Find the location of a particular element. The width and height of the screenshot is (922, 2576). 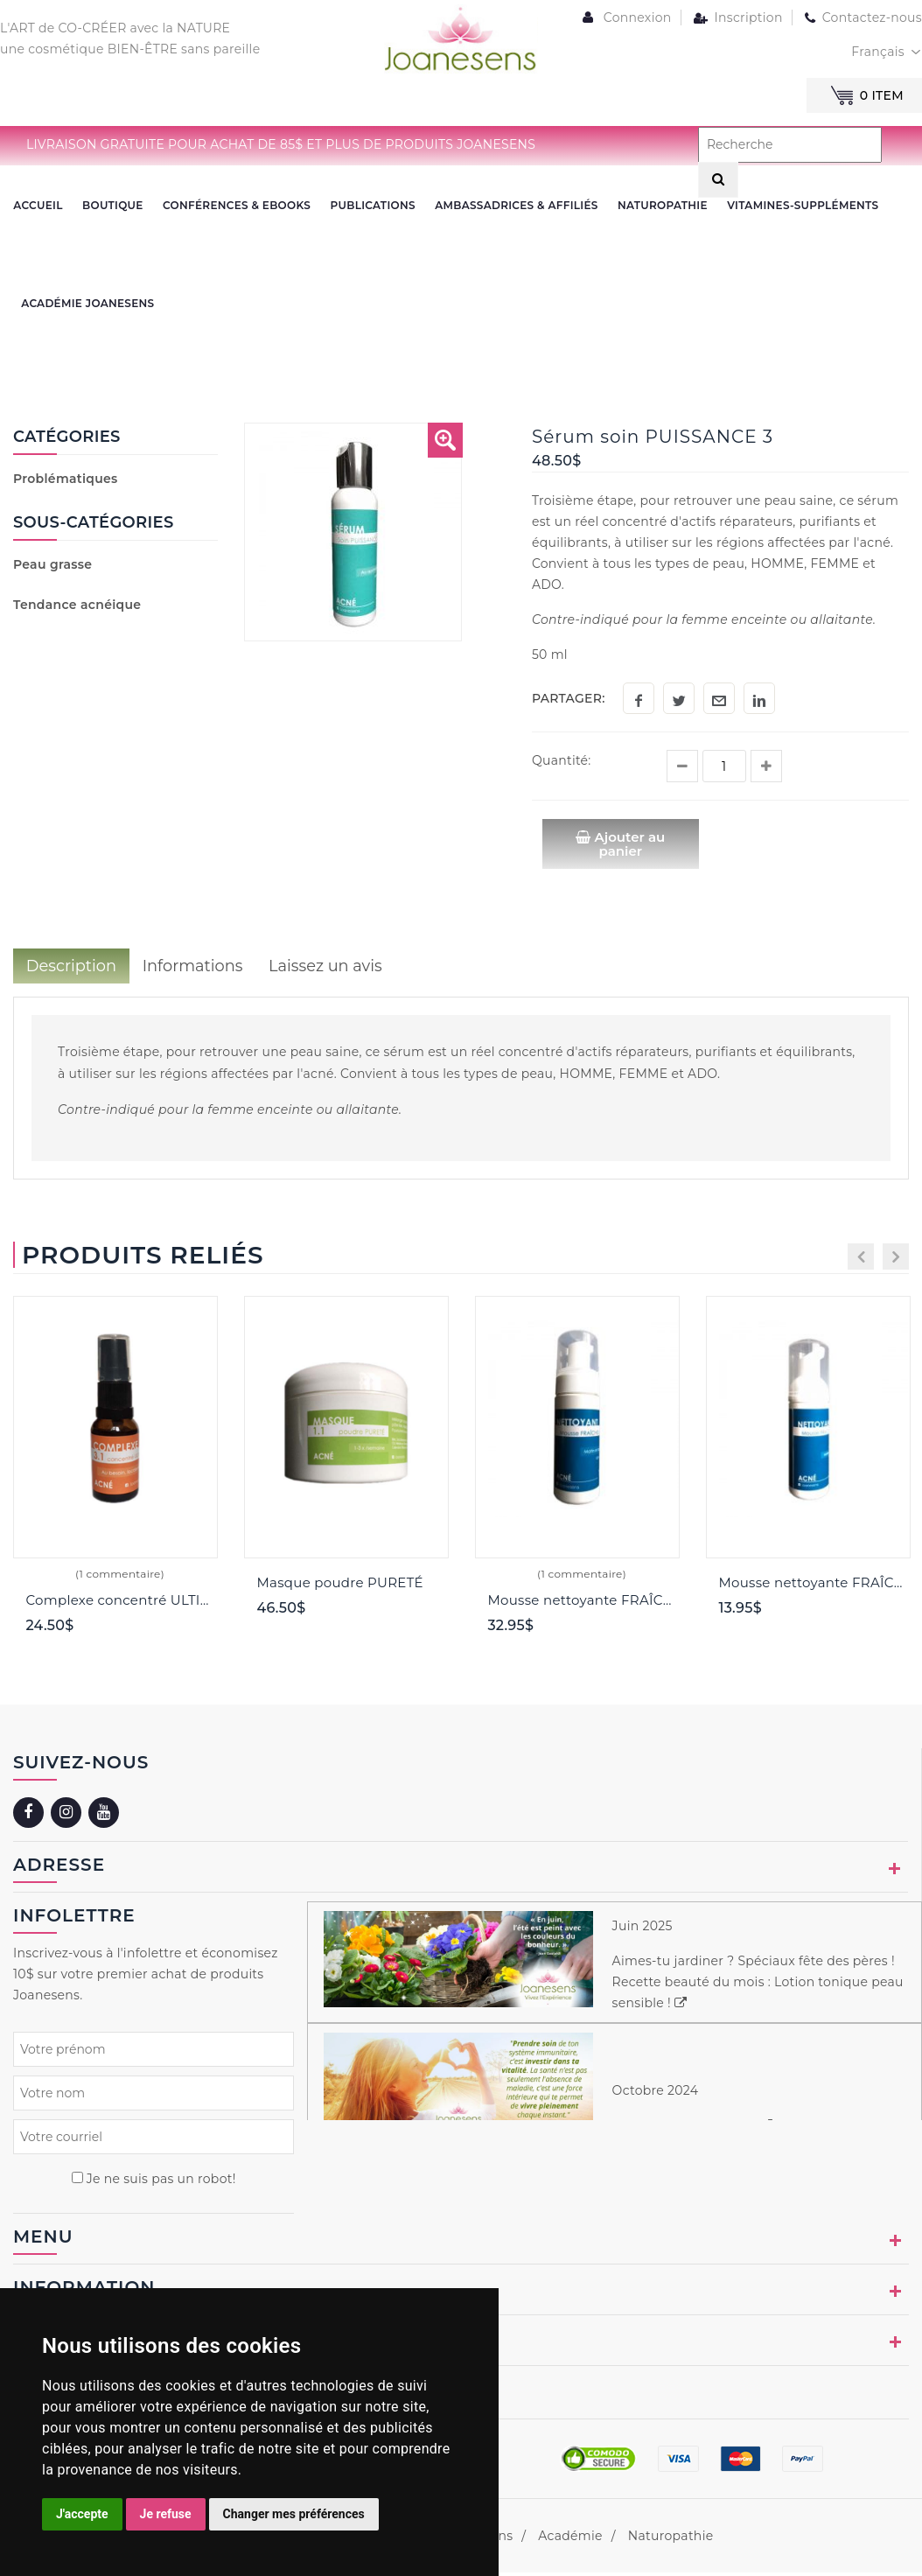

Contactez-nous is located at coordinates (861, 17).